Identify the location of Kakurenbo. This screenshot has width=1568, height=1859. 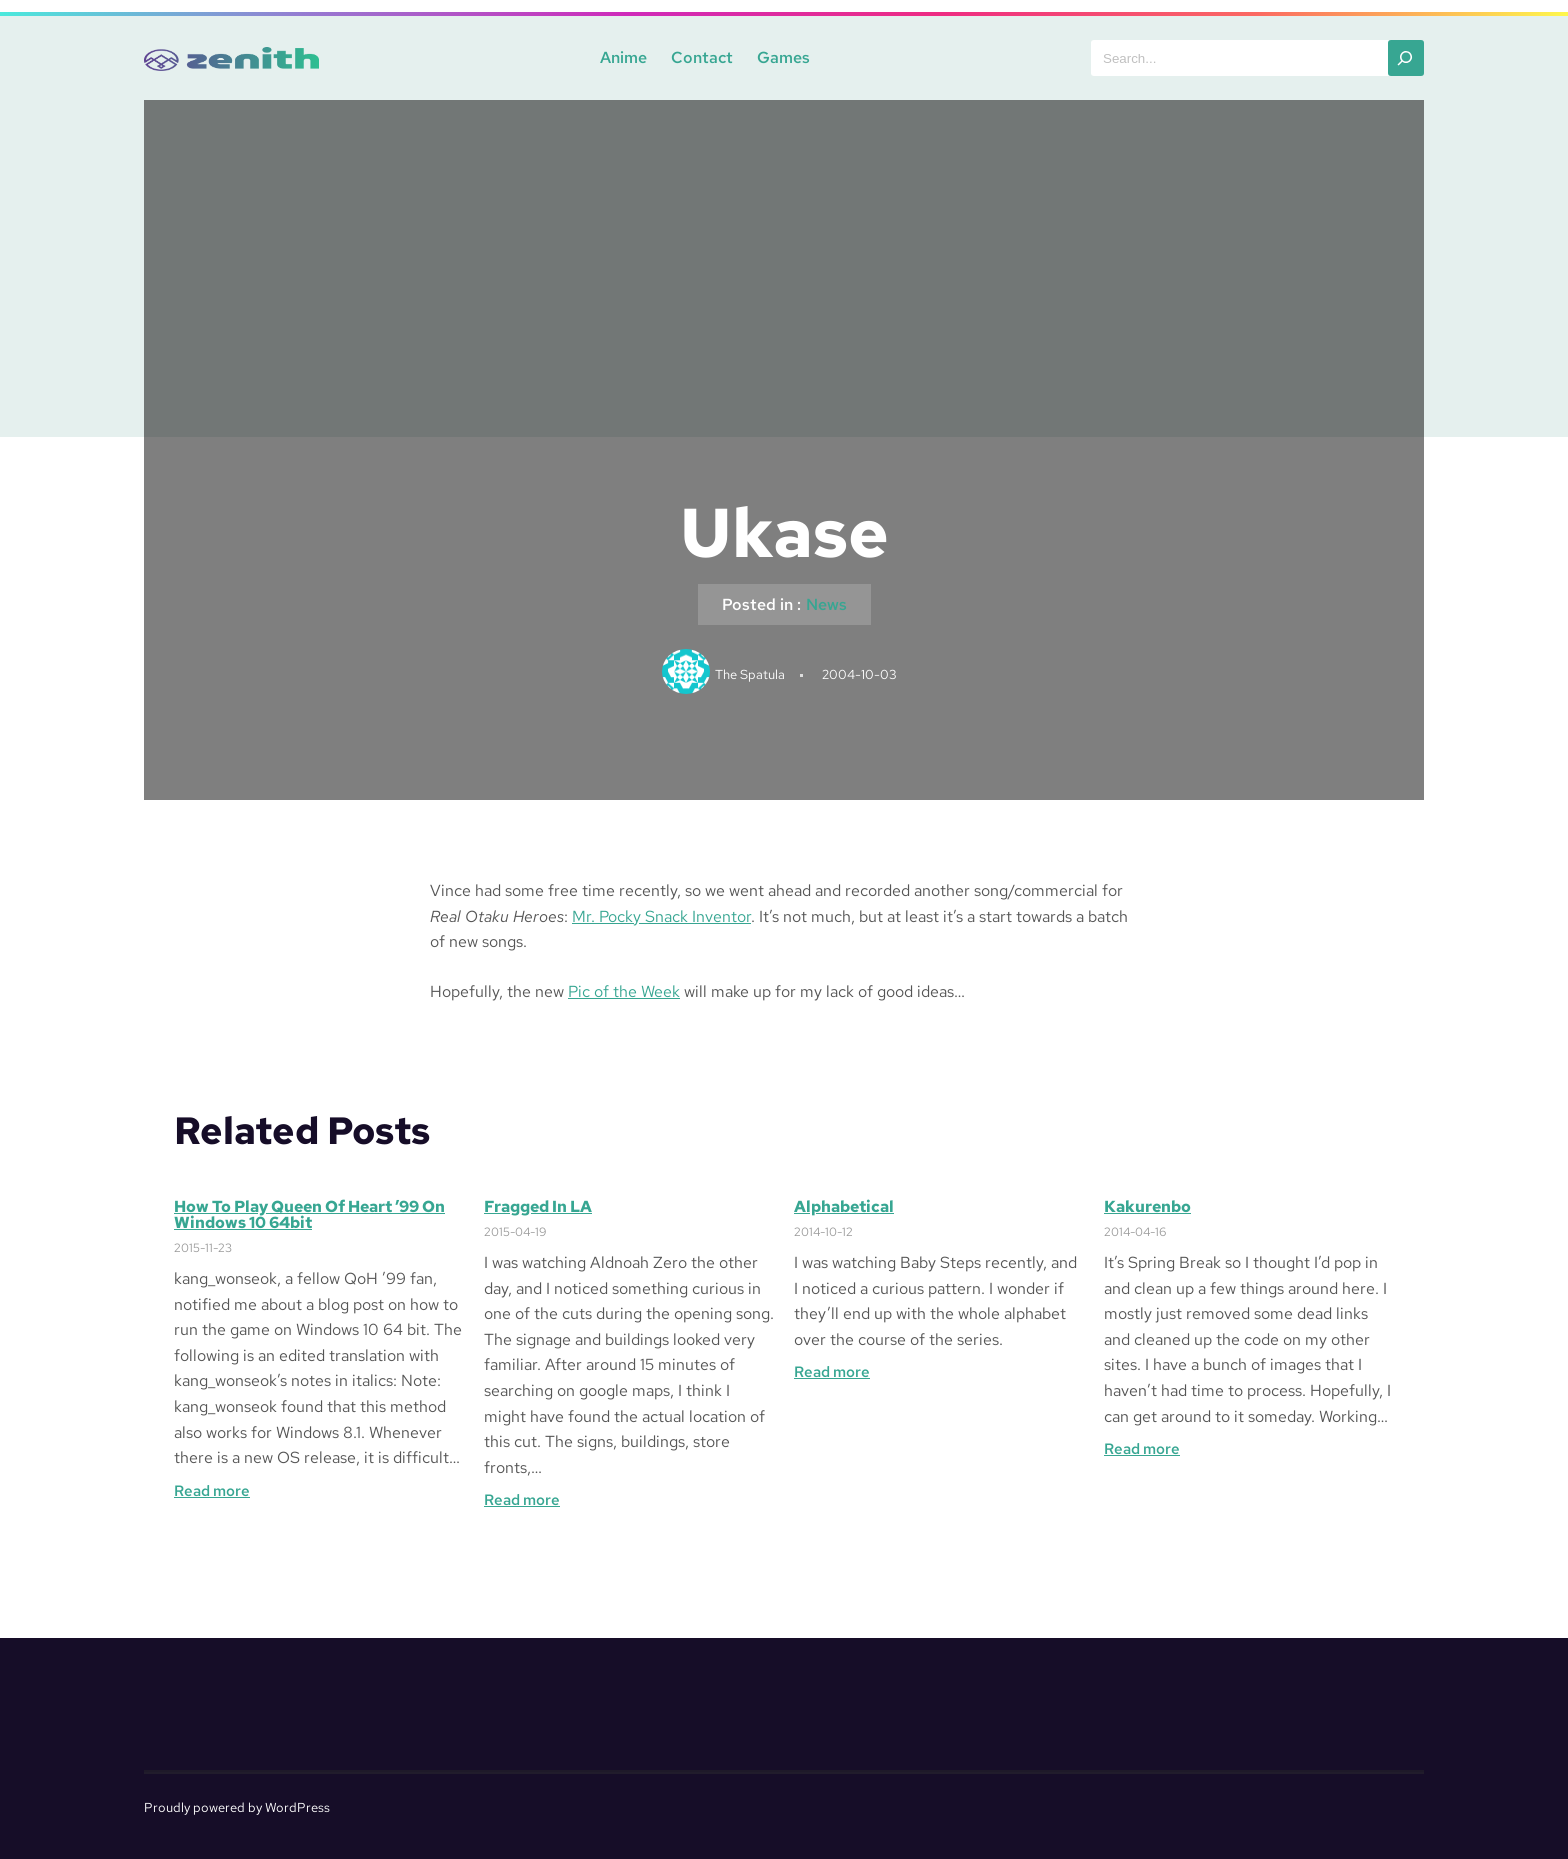
(1147, 1207).